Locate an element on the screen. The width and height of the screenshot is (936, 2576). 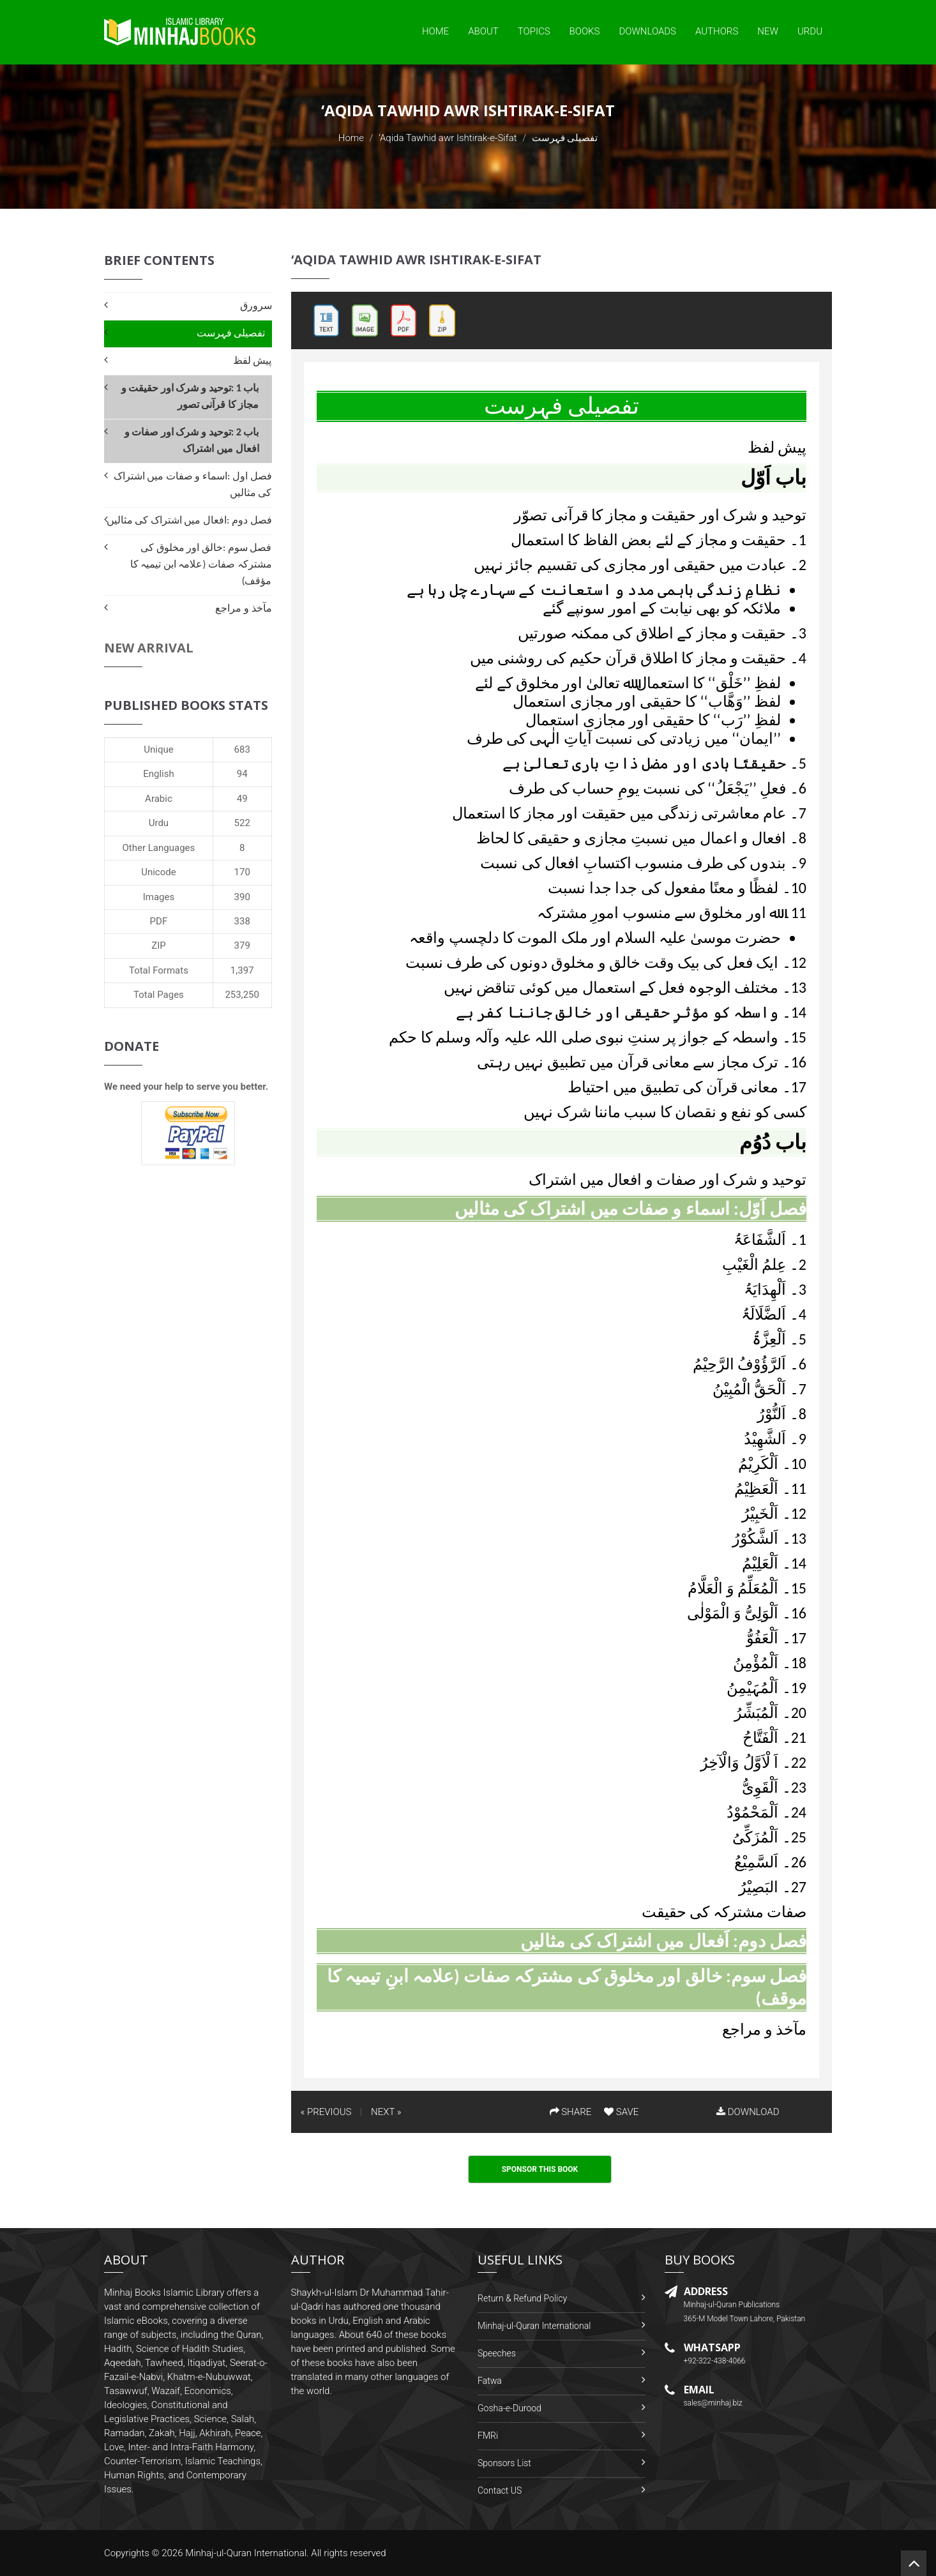
فصل سوم :خالق اور مخلوق کی مشترکہ صفات (علامہ ابن تیمیہ کا مؤقف) is located at coordinates (201, 564).